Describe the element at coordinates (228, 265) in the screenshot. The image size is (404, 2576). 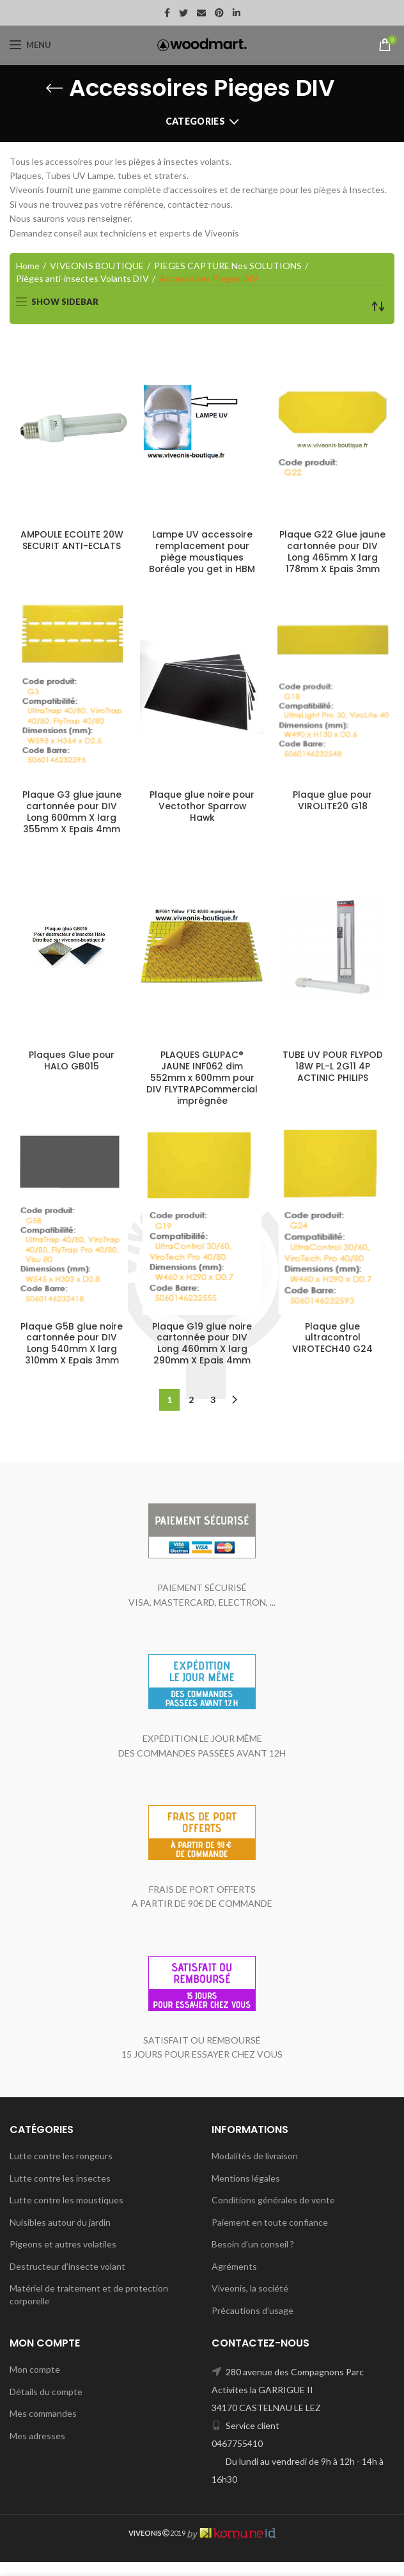
I see `PIEGES CAPTURE Nos SOLUTIONS` at that location.